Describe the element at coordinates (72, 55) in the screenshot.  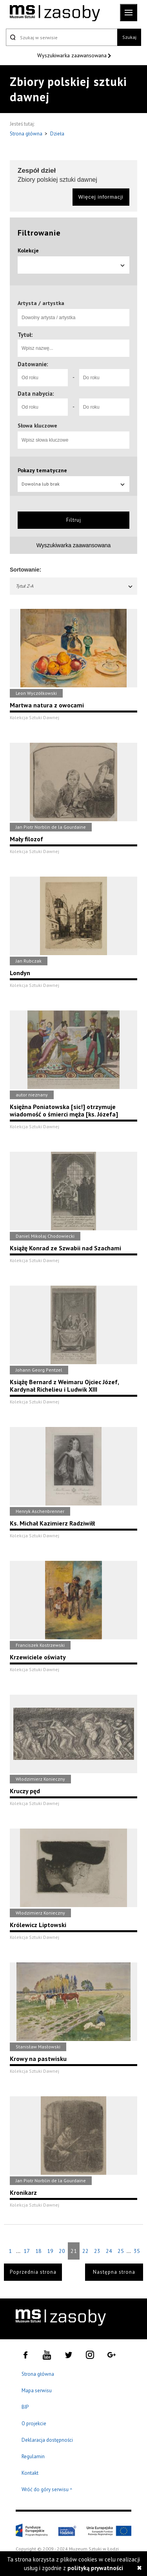
I see `Wyszukiwarka zaawansowana` at that location.